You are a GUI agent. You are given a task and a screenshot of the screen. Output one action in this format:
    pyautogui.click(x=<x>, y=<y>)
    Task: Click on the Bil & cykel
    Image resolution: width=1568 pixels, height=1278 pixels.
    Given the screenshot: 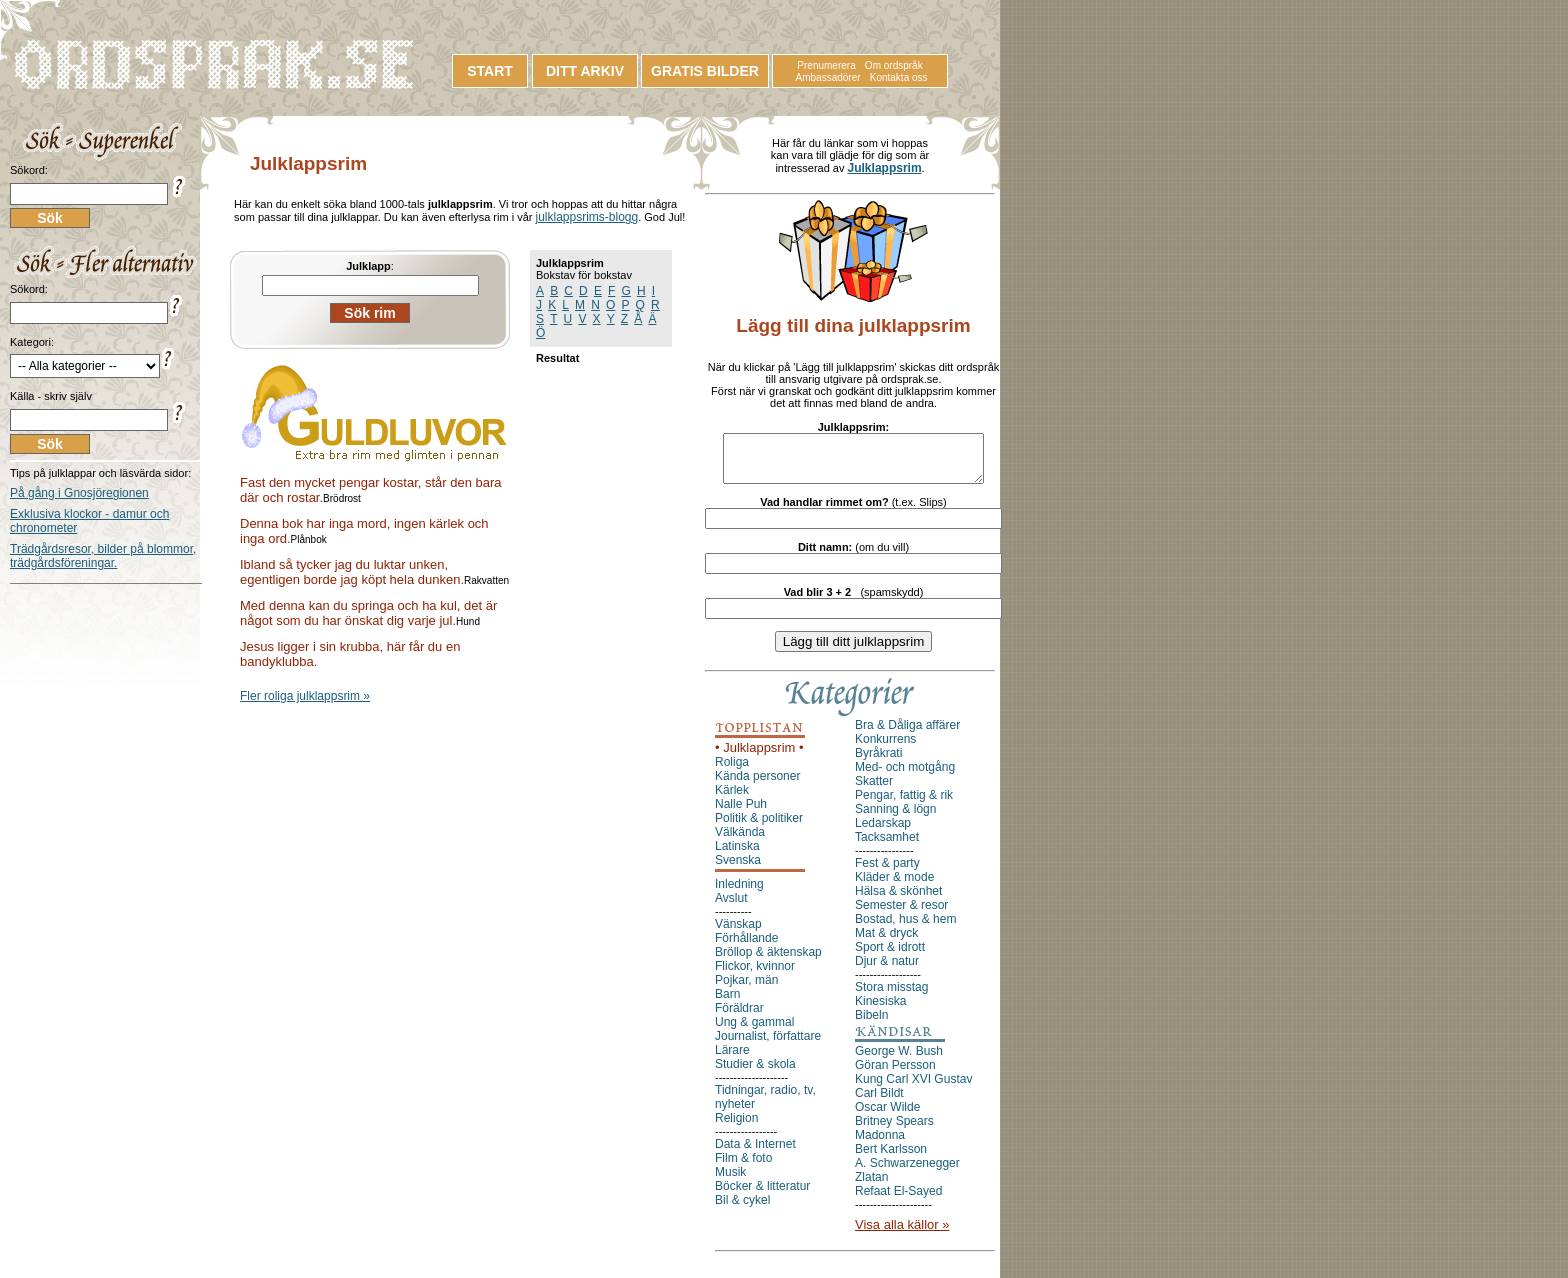 What is the action you would take?
    pyautogui.click(x=742, y=1209)
    